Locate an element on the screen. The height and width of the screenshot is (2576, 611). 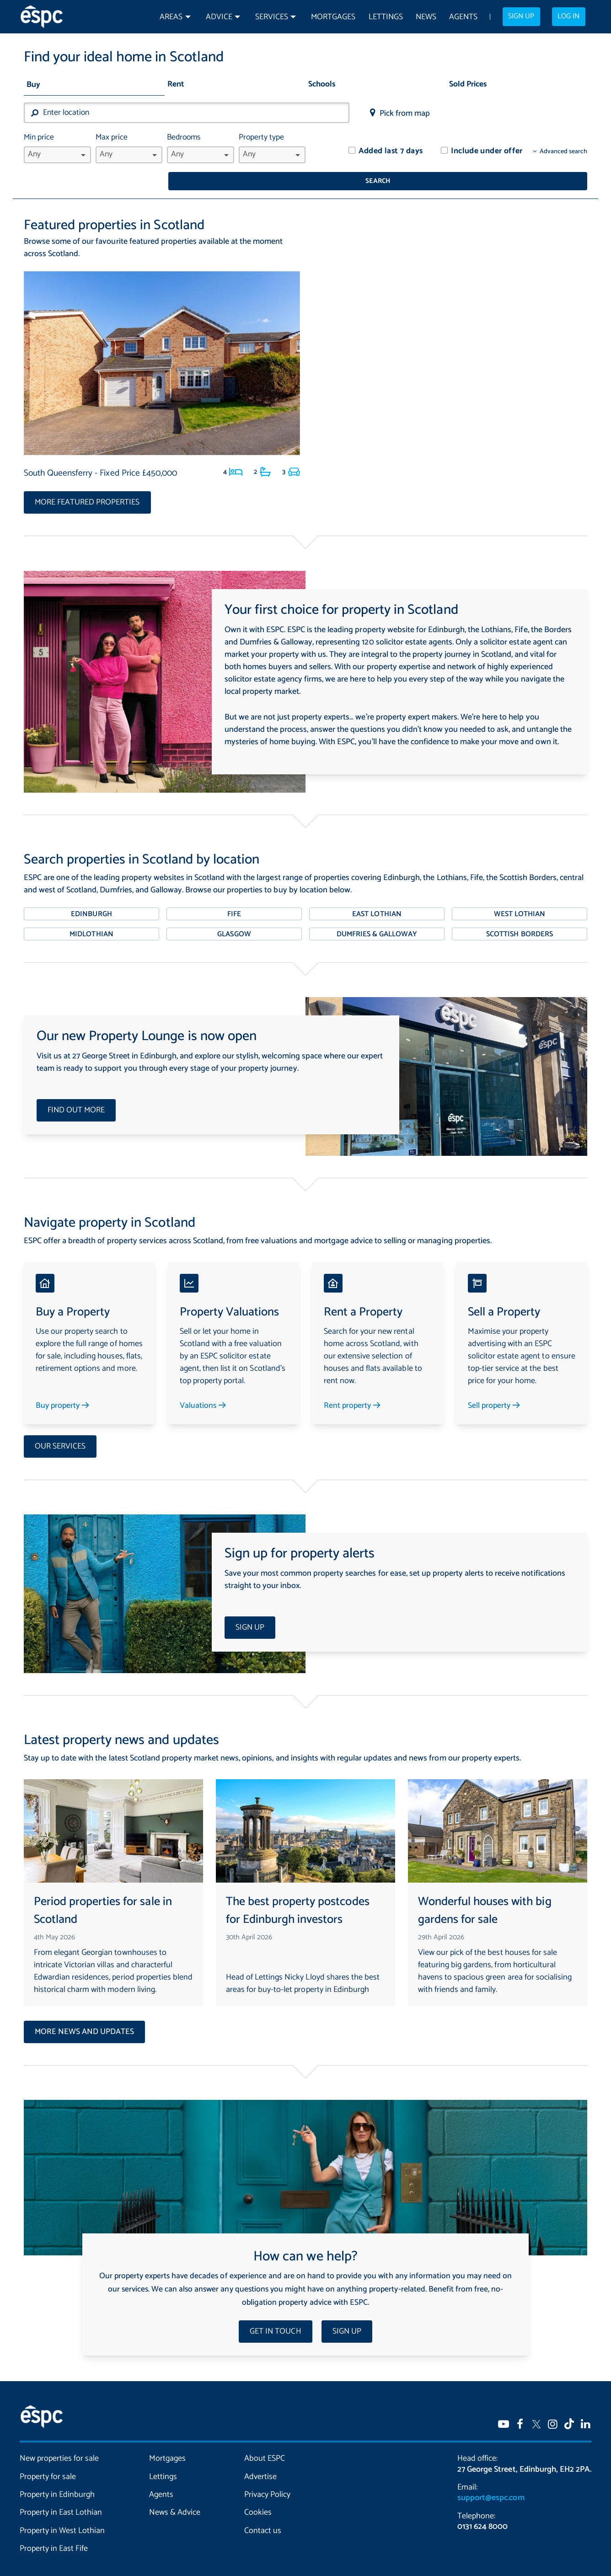
Sold Prices is located at coordinates (468, 84).